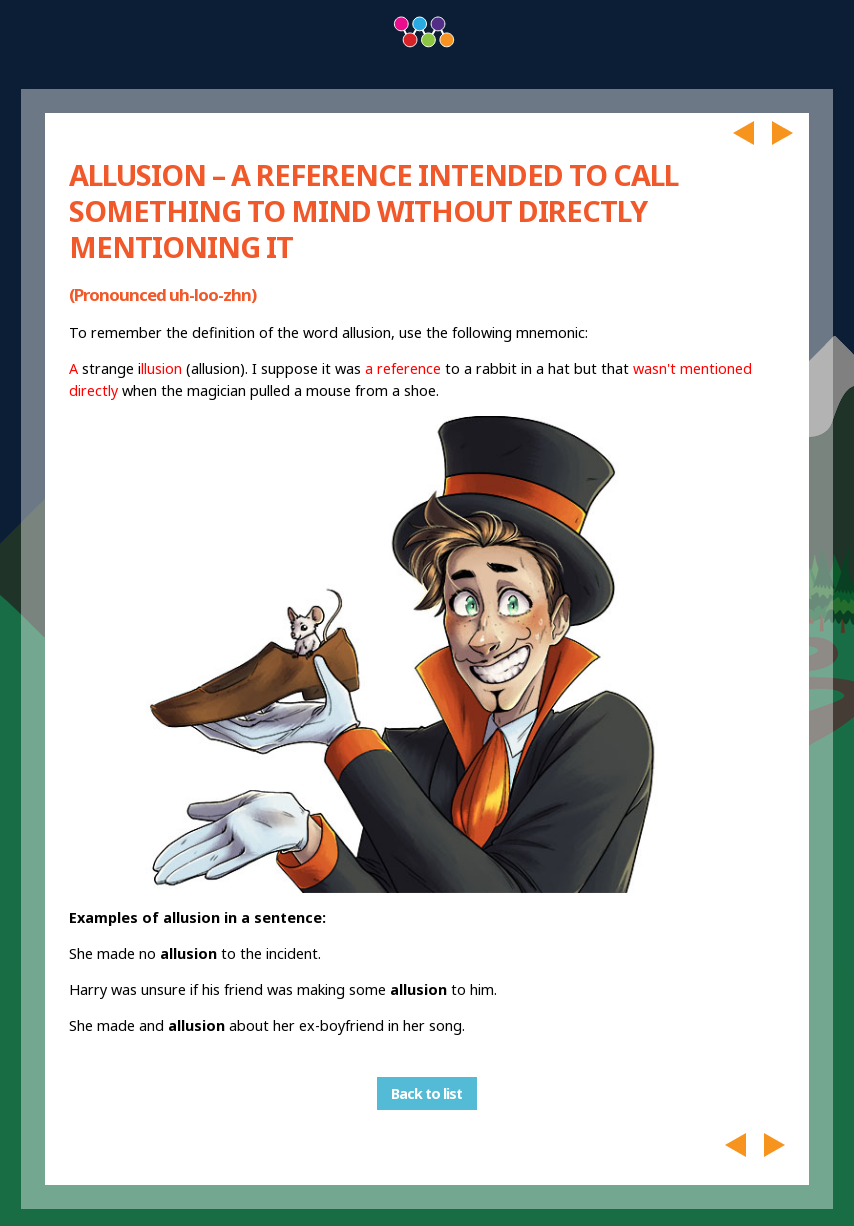  What do you see at coordinates (426, 1093) in the screenshot?
I see `Back to list` at bounding box center [426, 1093].